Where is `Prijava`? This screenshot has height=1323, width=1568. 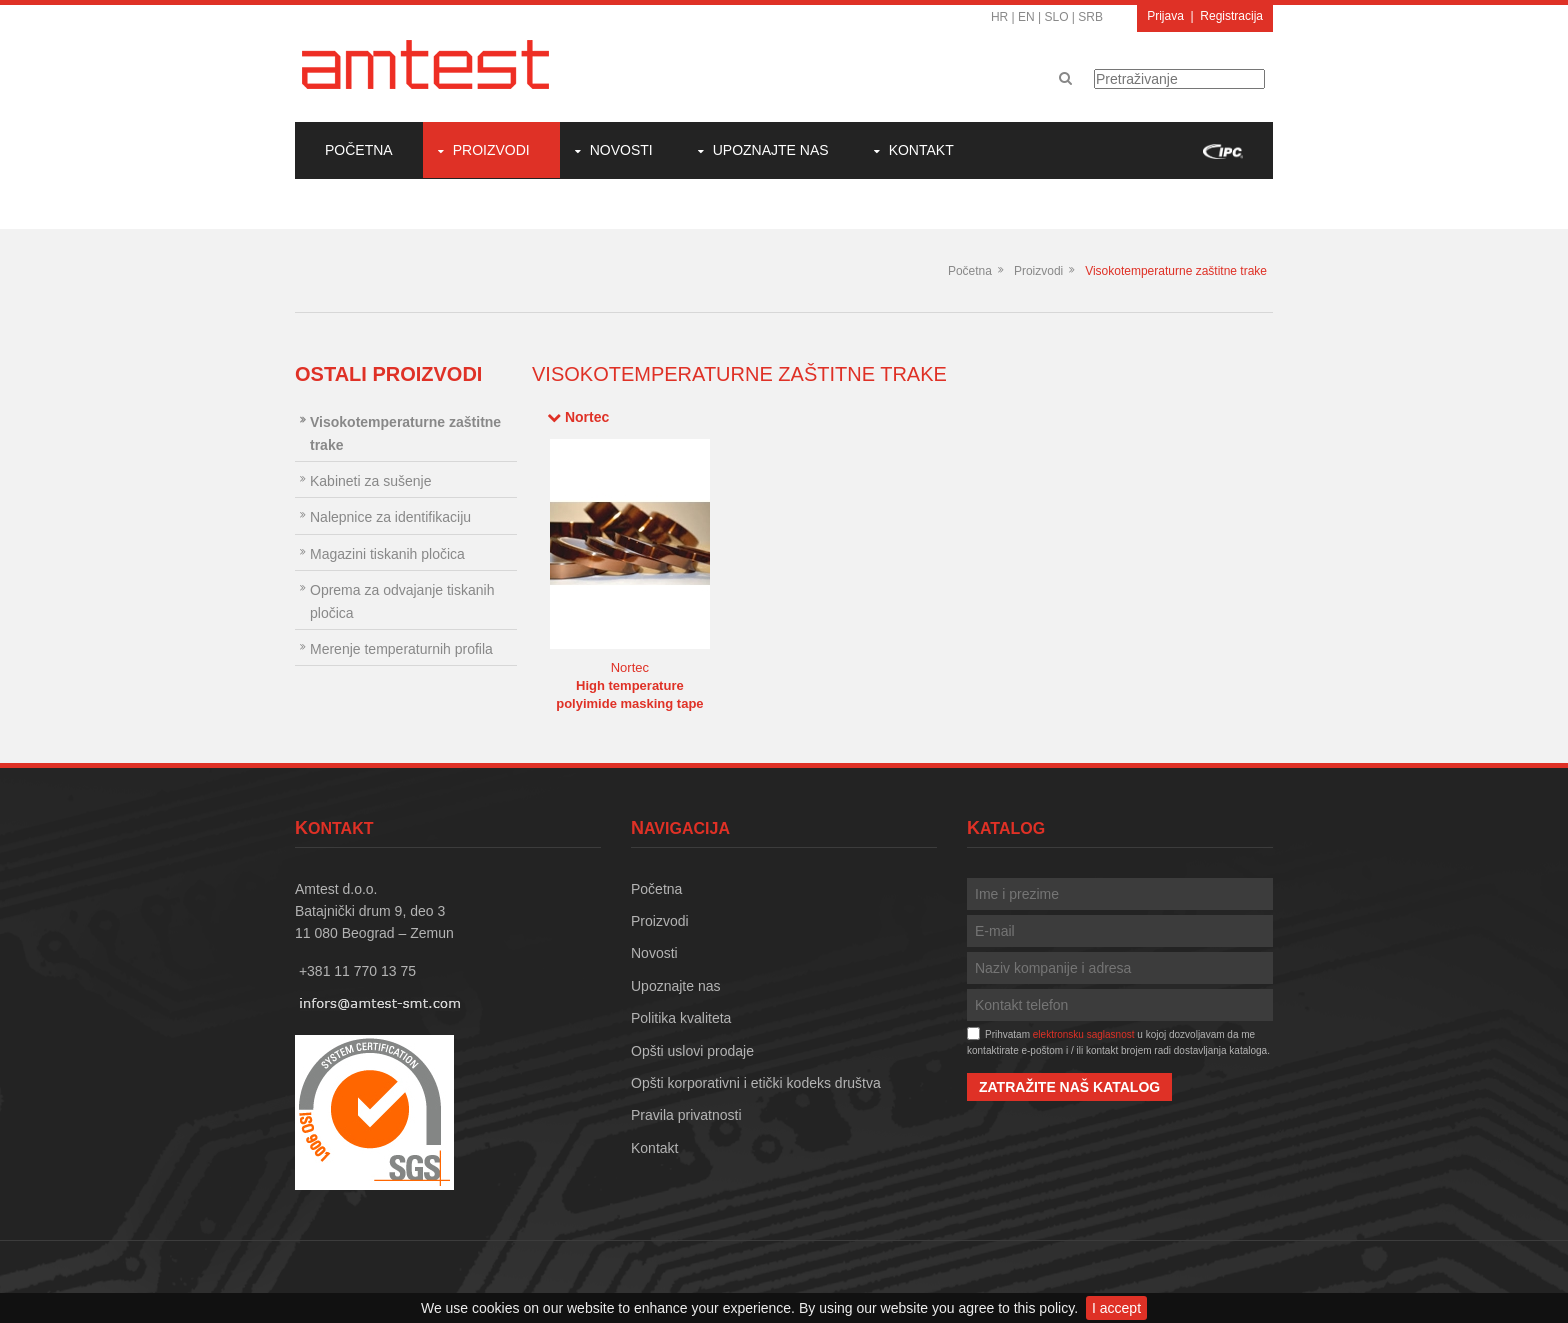
Prijava is located at coordinates (1165, 16).